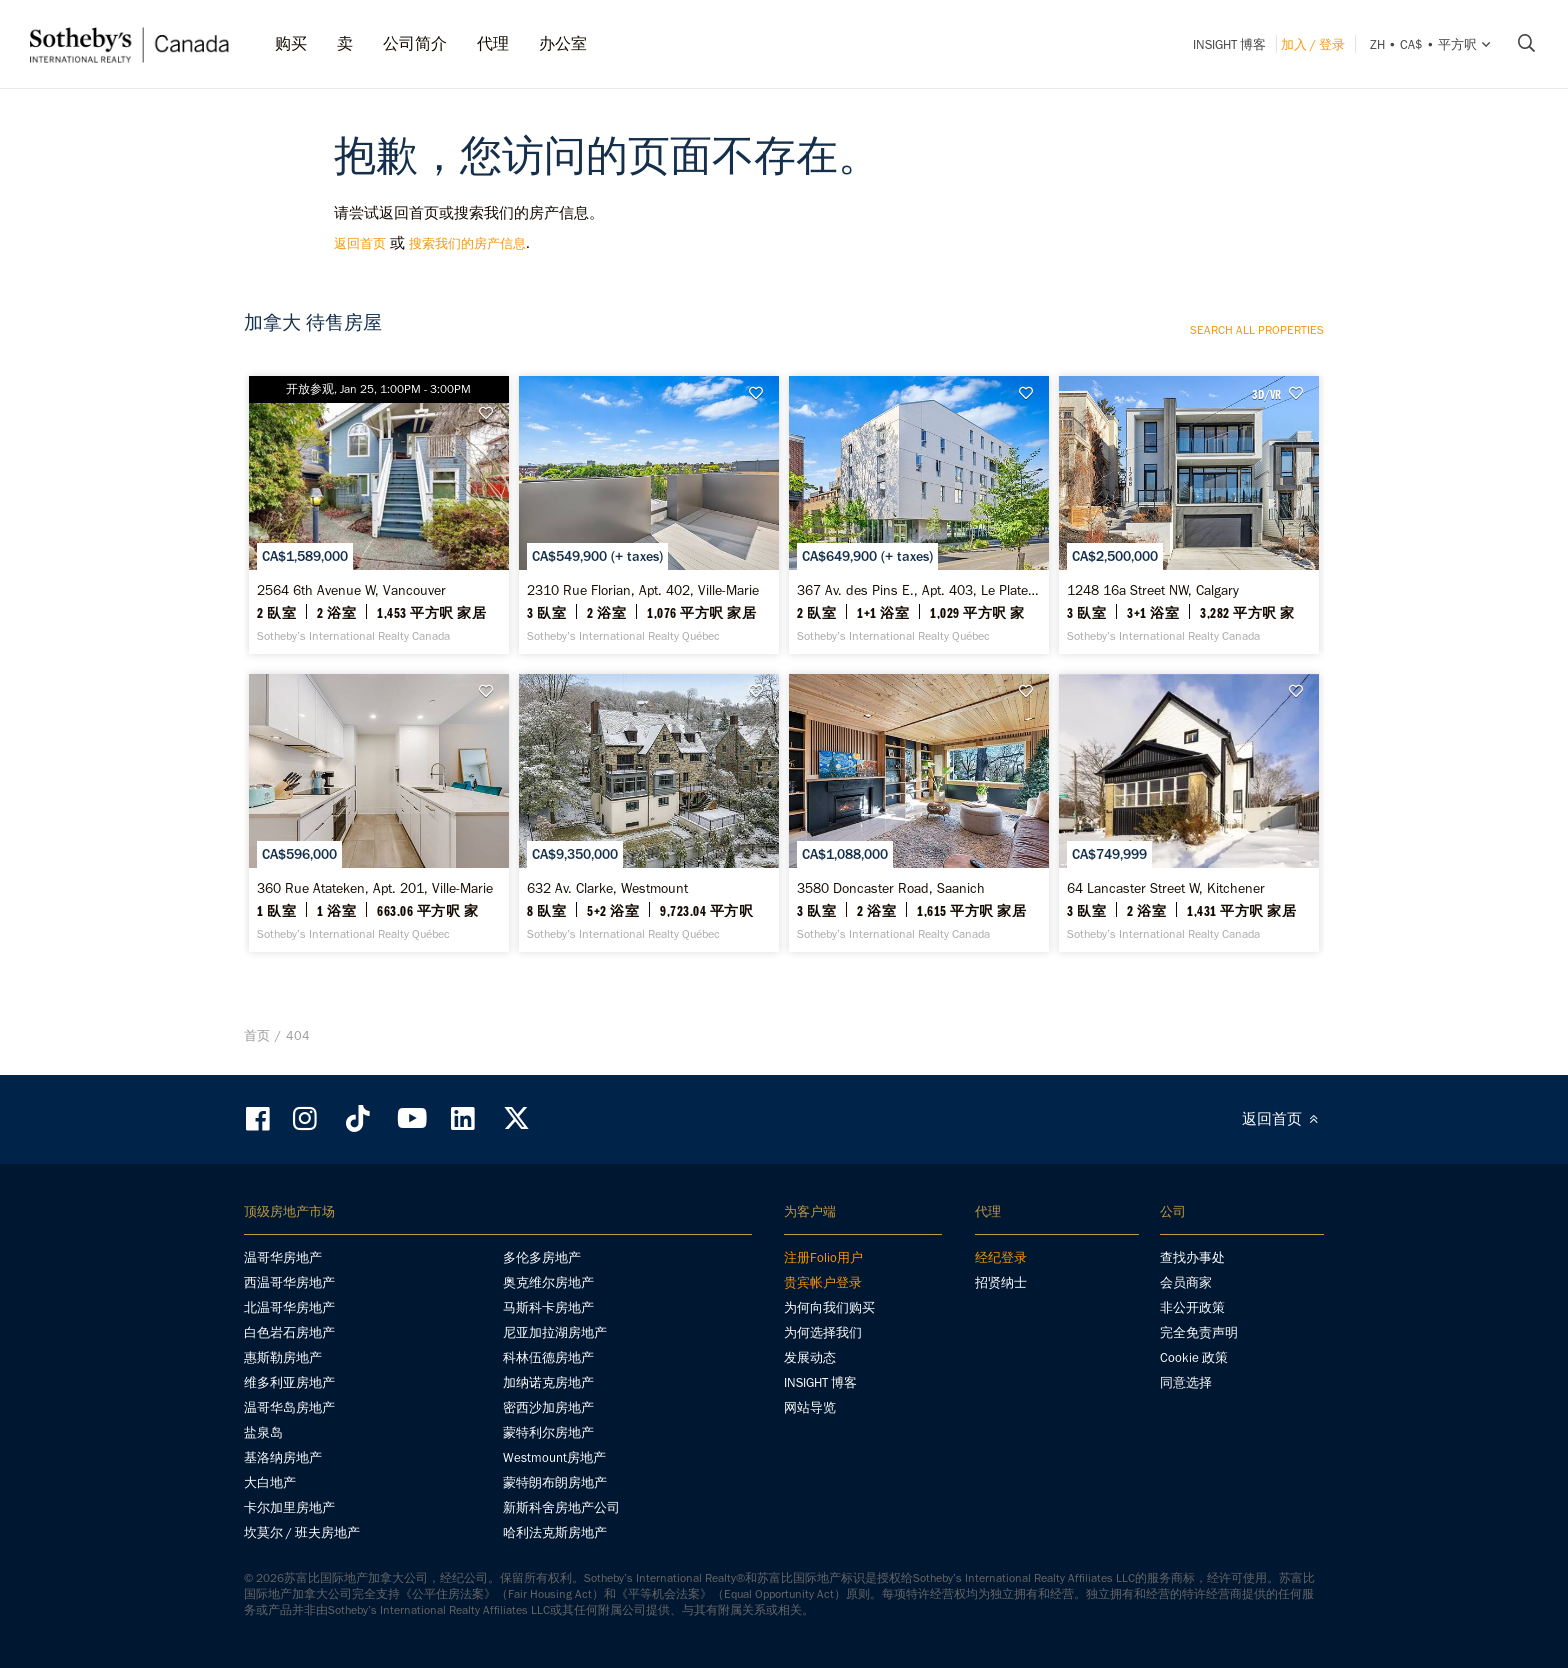 The height and width of the screenshot is (1668, 1568). Describe the element at coordinates (270, 1482) in the screenshot. I see `大白地产` at that location.